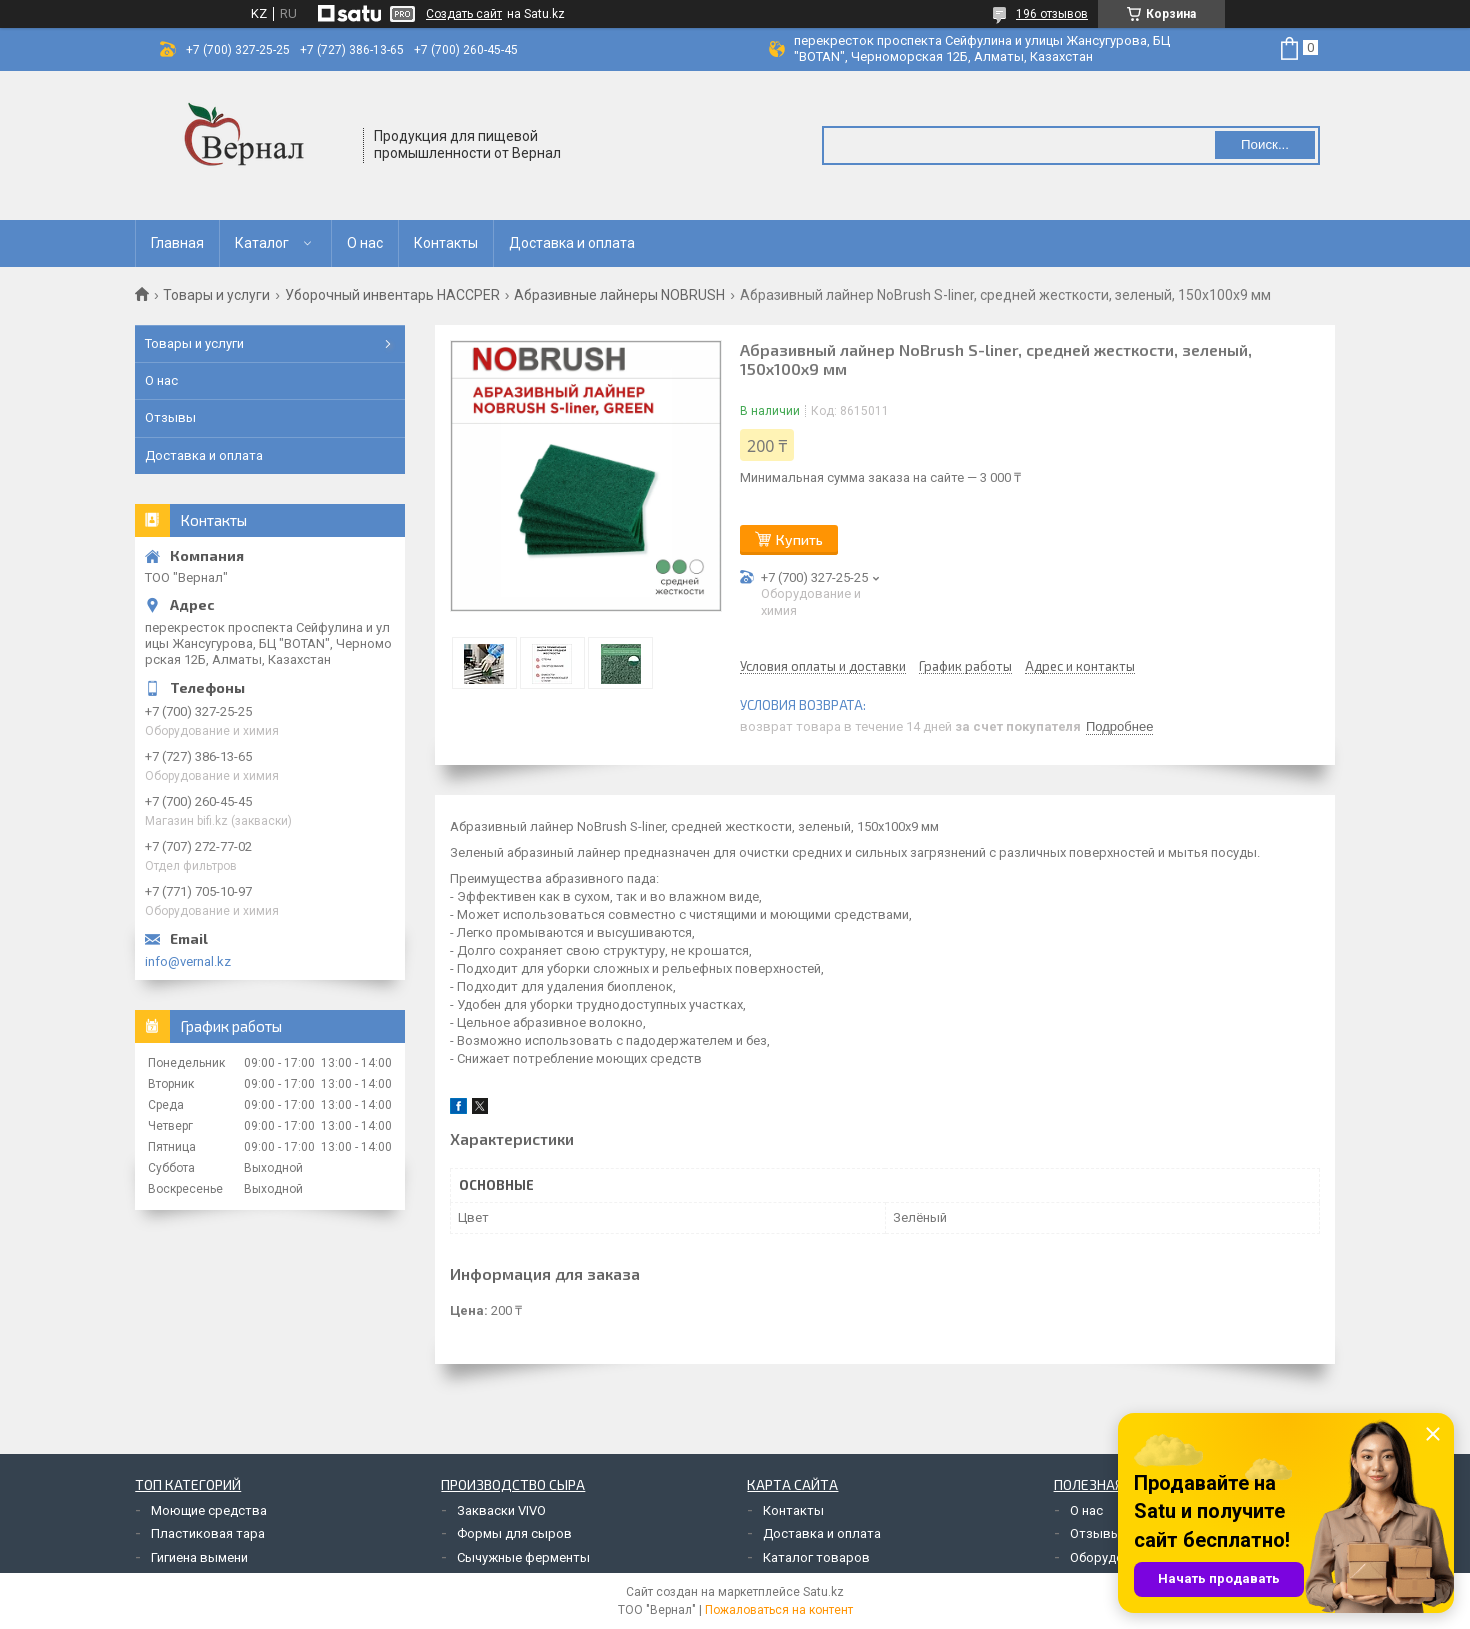  Describe the element at coordinates (177, 243) in the screenshot. I see `Главная` at that location.